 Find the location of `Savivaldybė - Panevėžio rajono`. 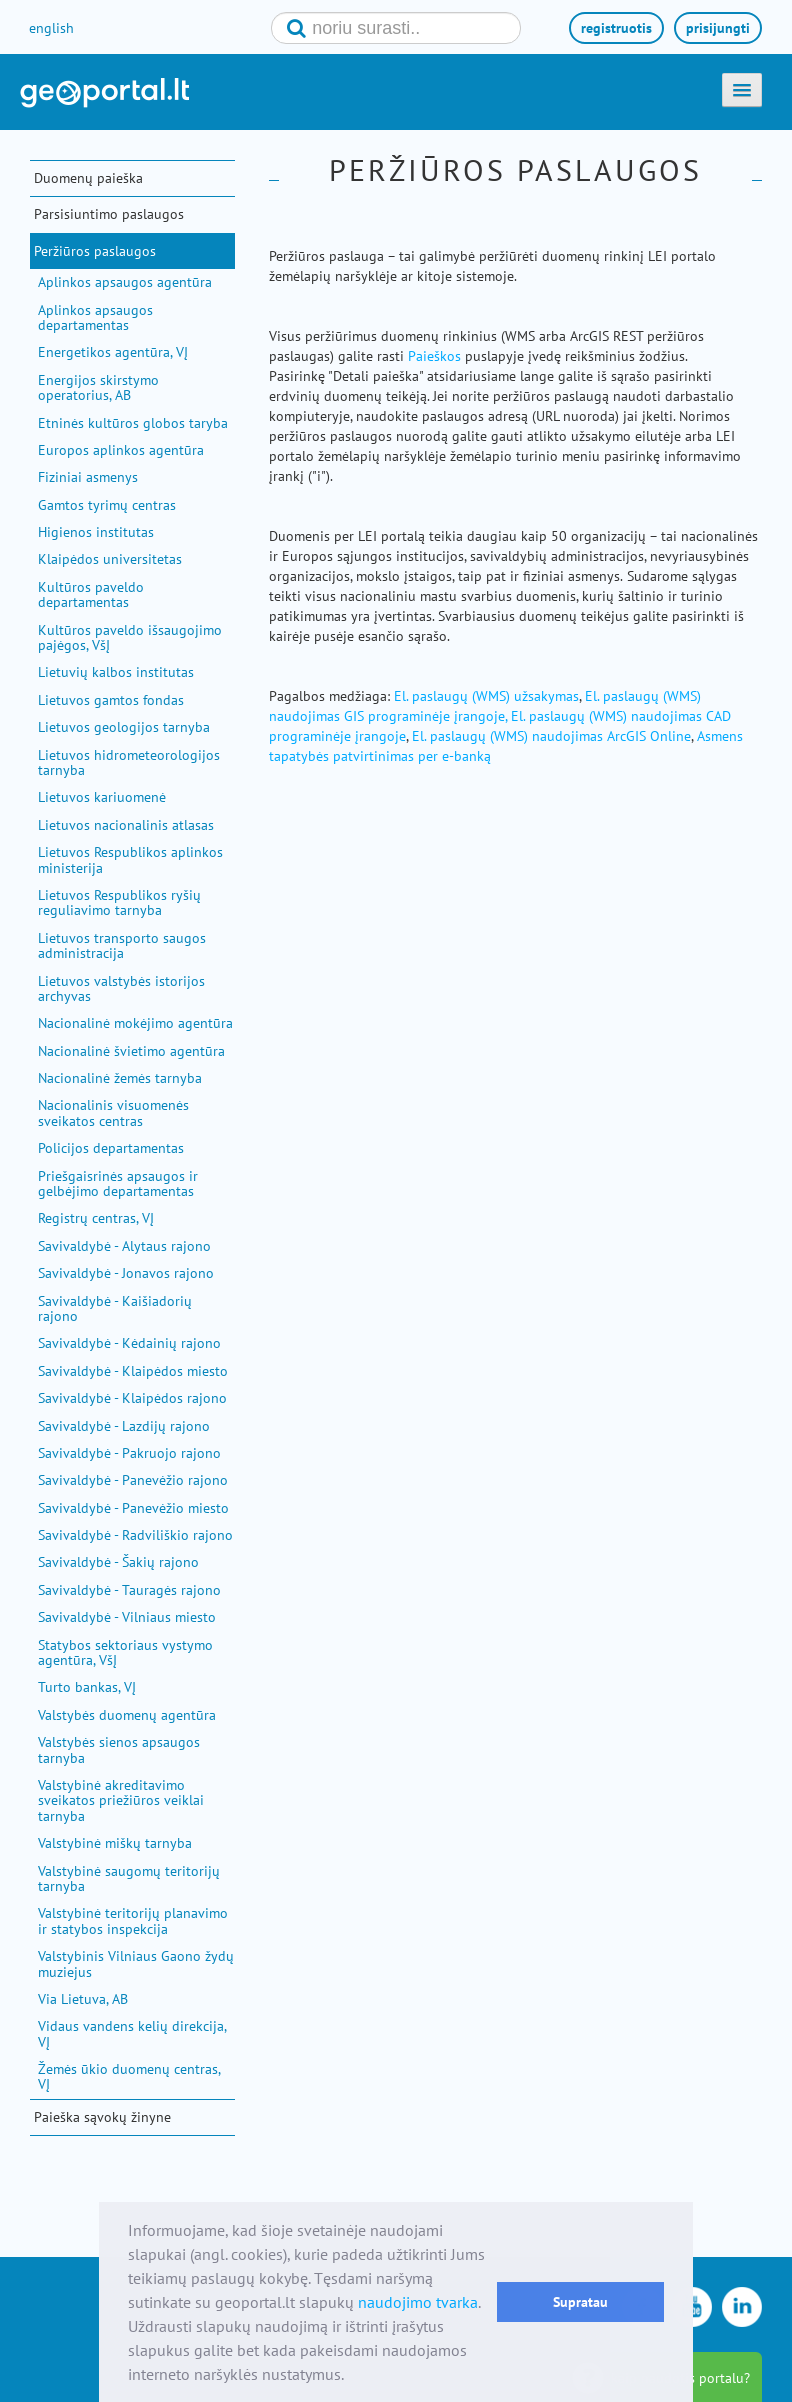

Savivaldybė - Panevėžio rajono is located at coordinates (133, 1480).